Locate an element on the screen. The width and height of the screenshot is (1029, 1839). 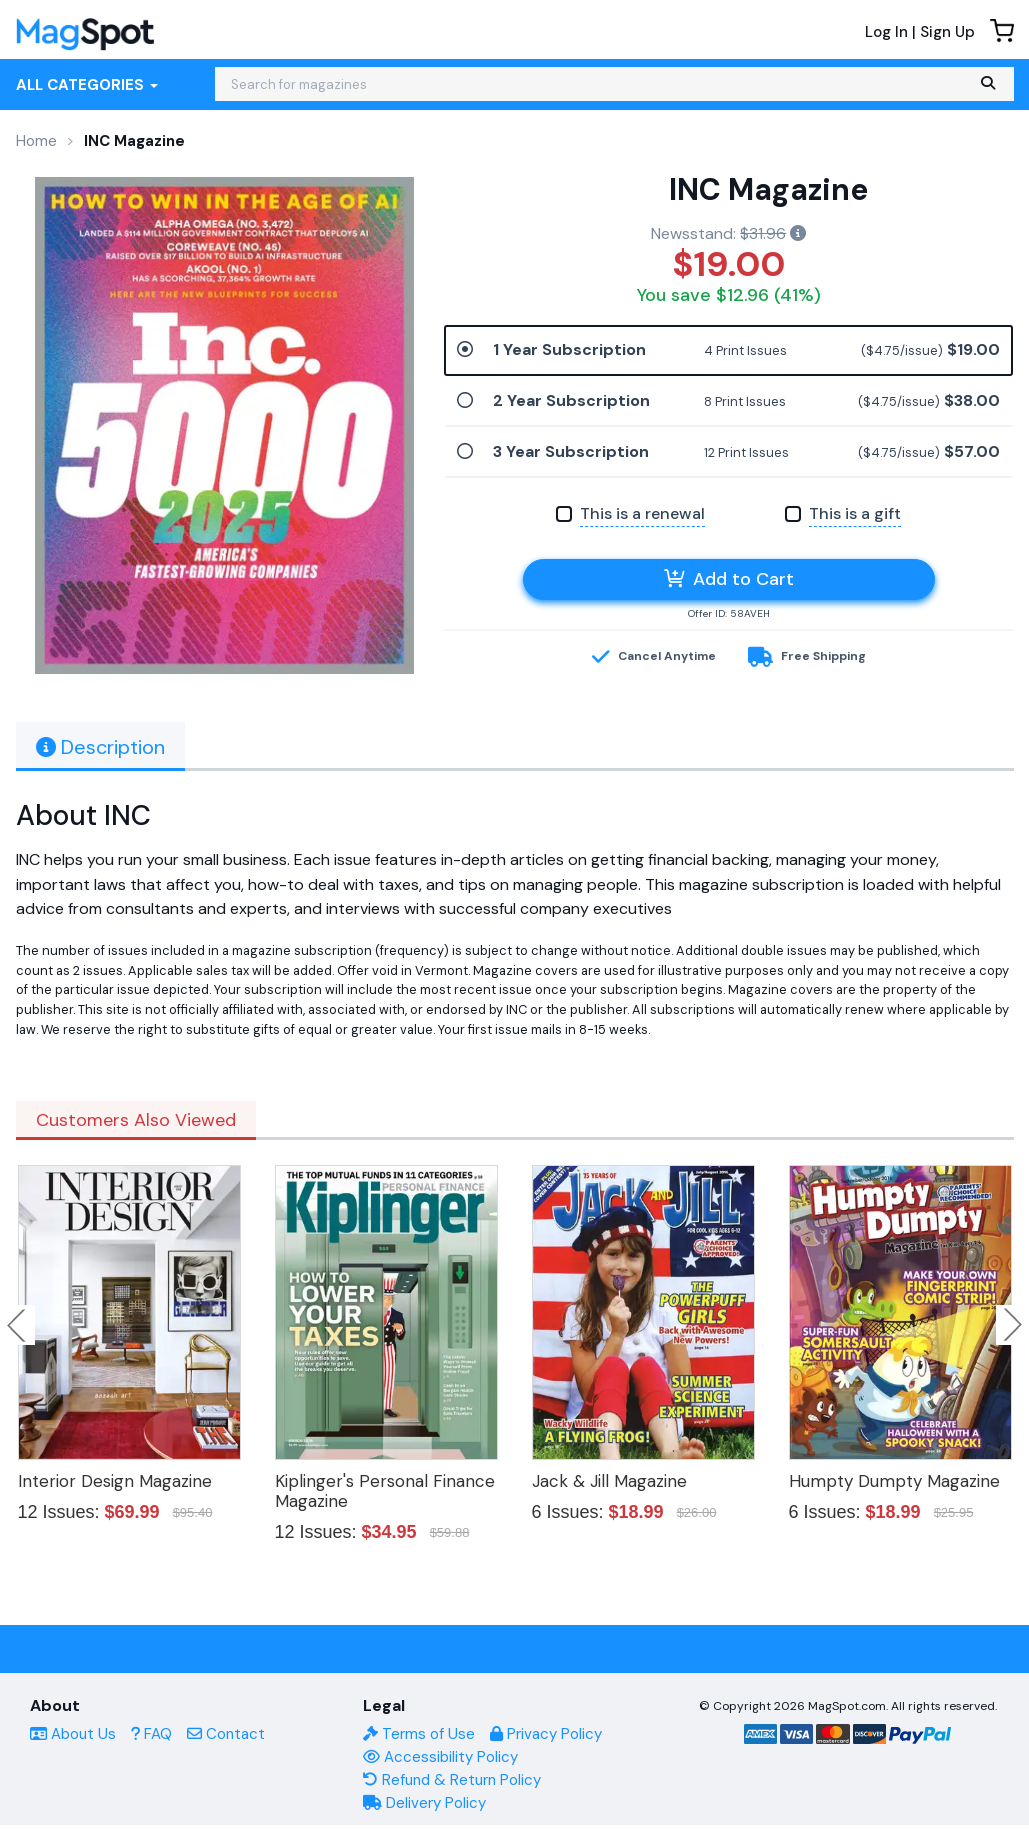
Description is located at coordinates (100, 747).